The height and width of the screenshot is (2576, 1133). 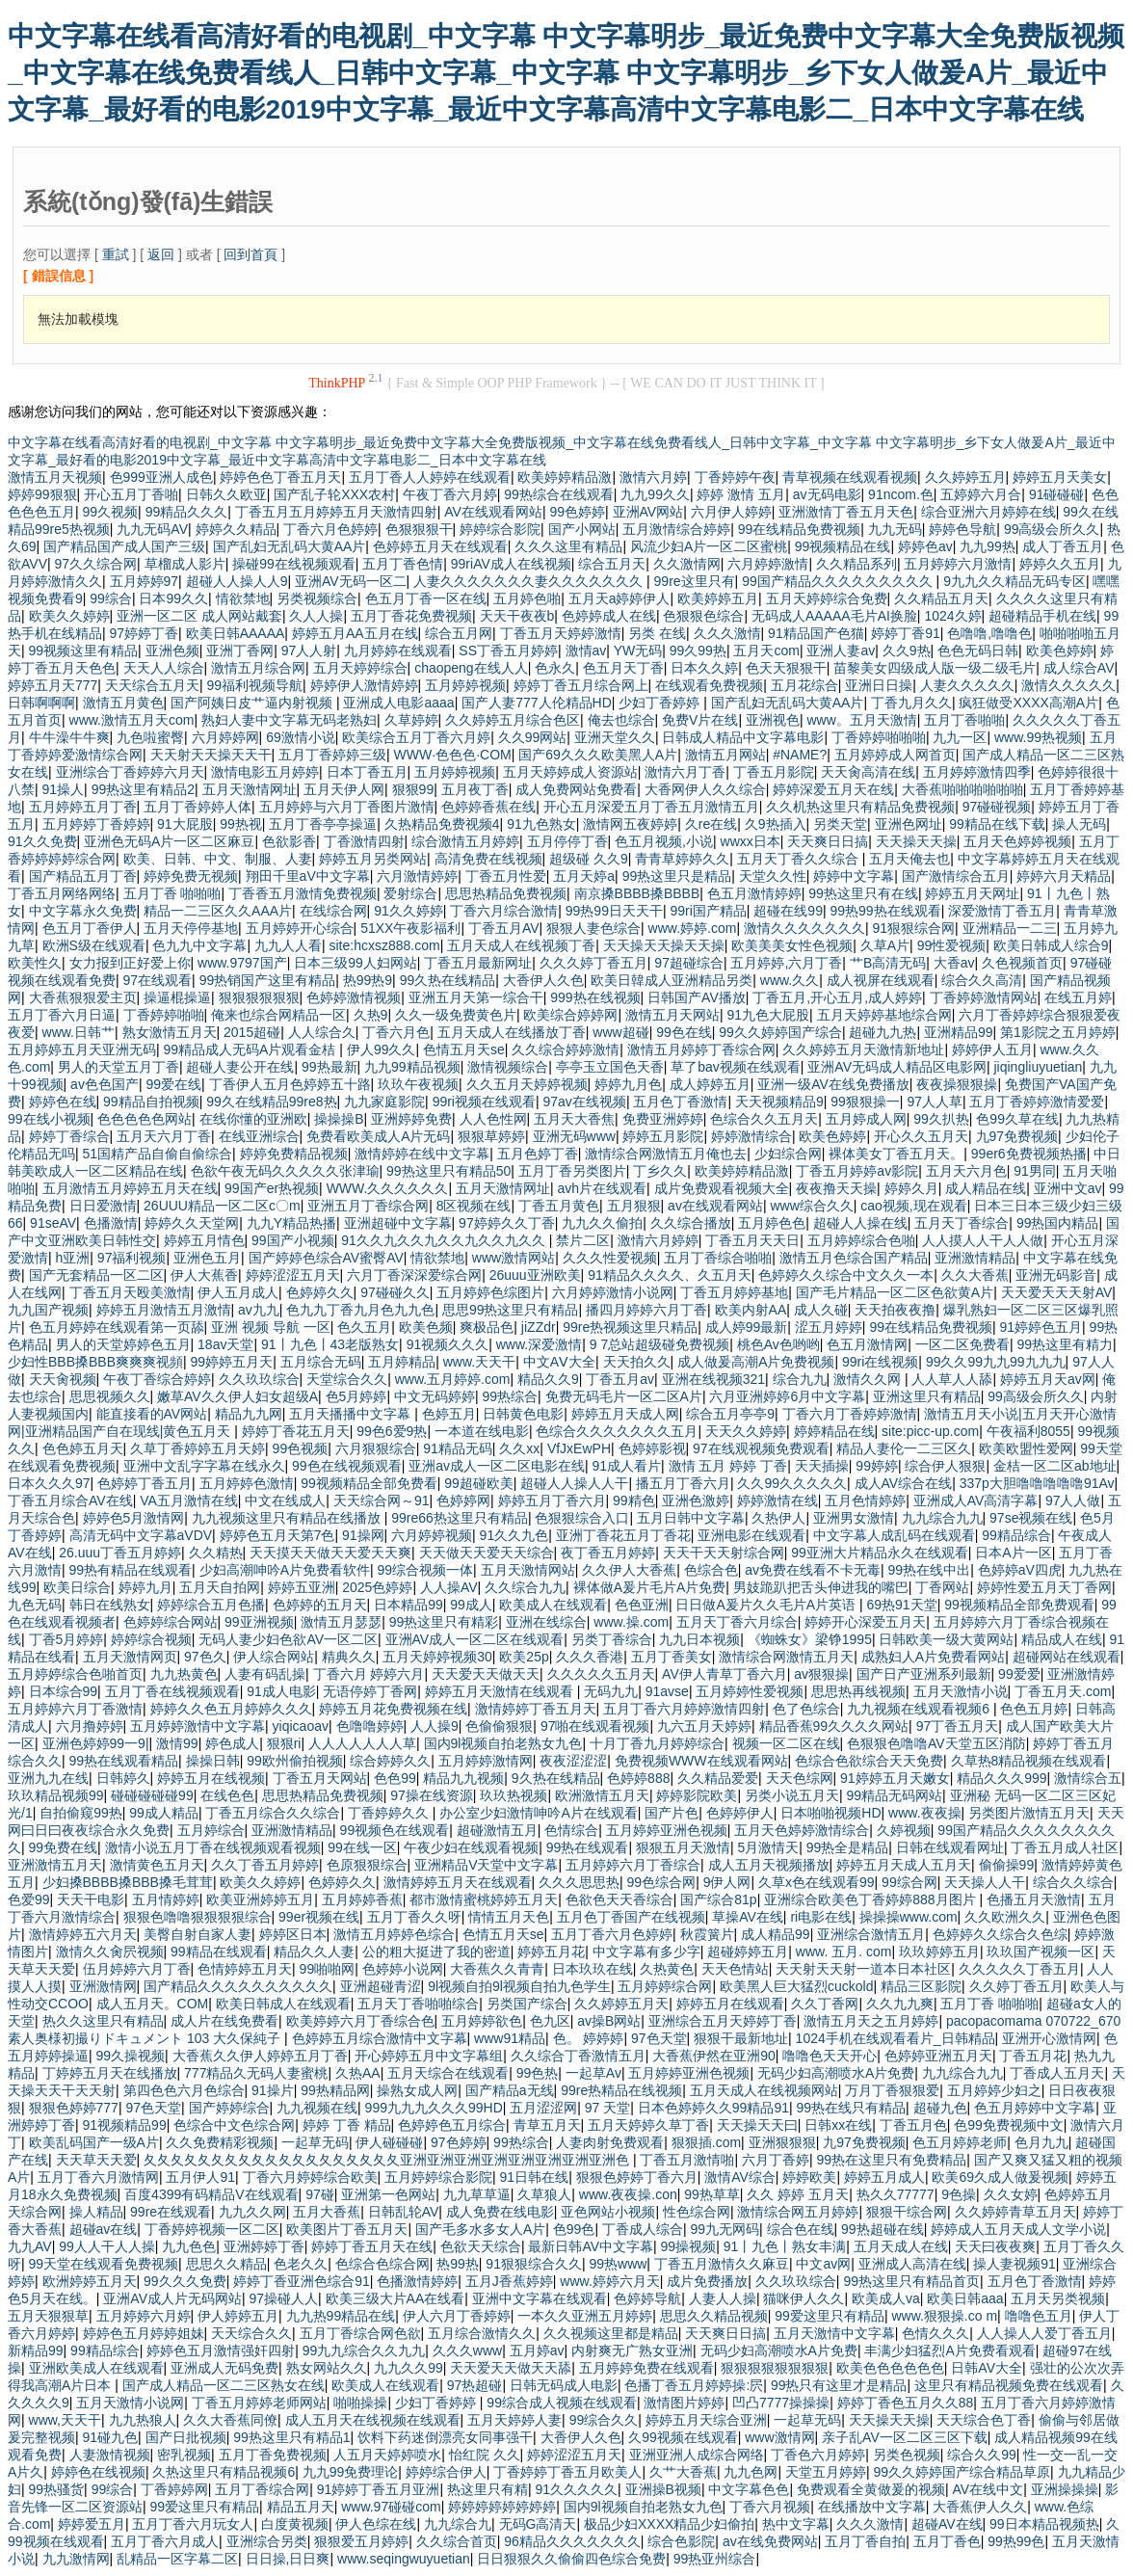 I want to click on 婷婷伊人五月, so click(x=992, y=1049).